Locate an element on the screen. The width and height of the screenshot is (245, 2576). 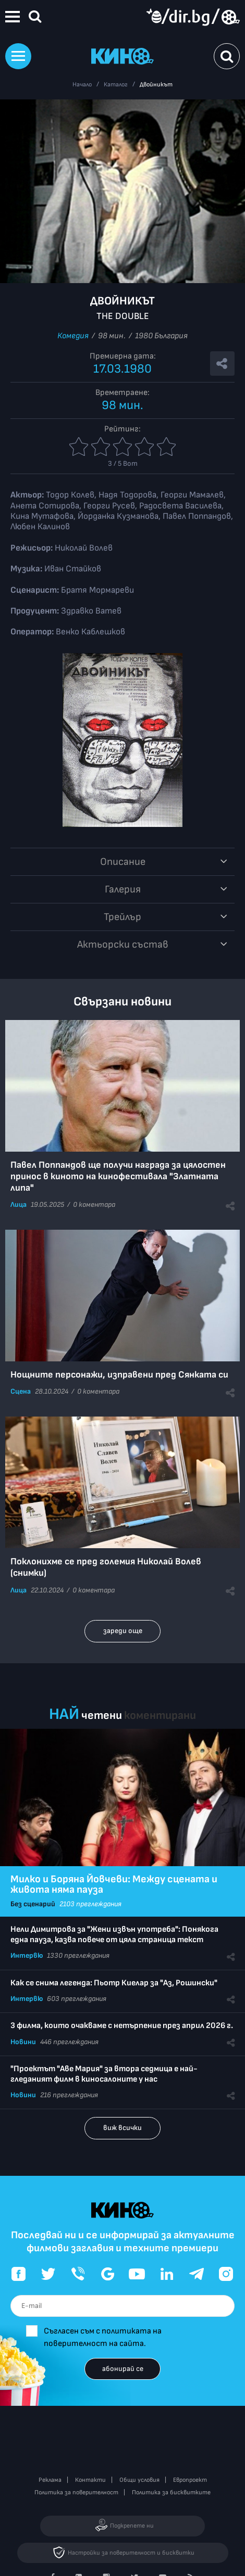
"Проектът "Аве Мария" за втора седмица е най-гледаният филм в киносалоните у нас is located at coordinates (104, 2074).